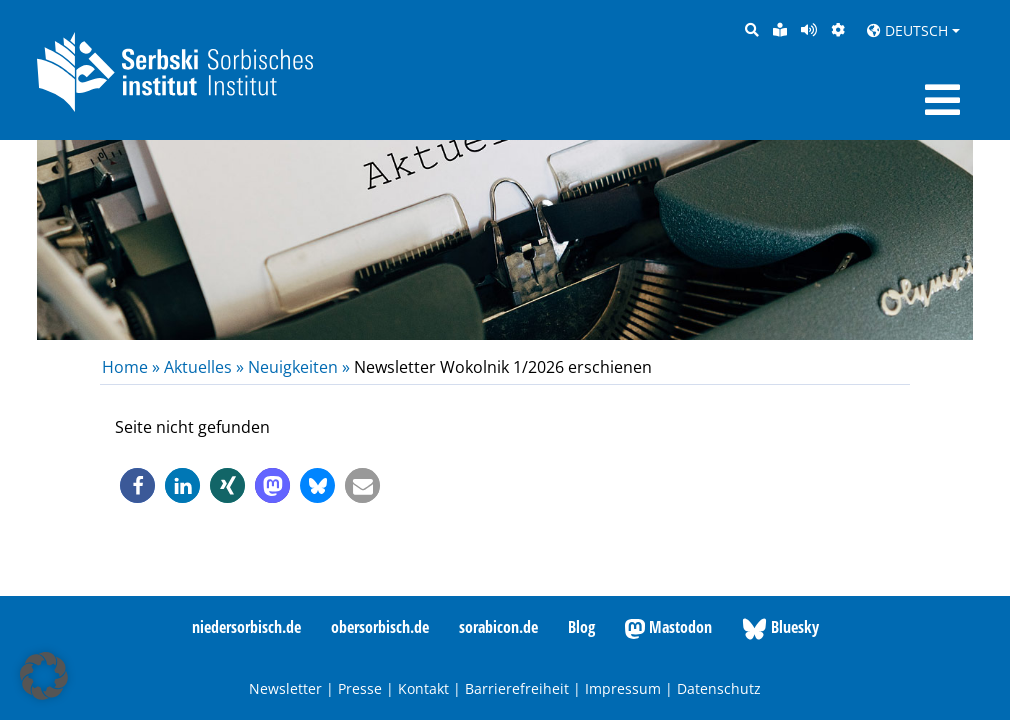  What do you see at coordinates (137, 485) in the screenshot?
I see `[button]` at bounding box center [137, 485].